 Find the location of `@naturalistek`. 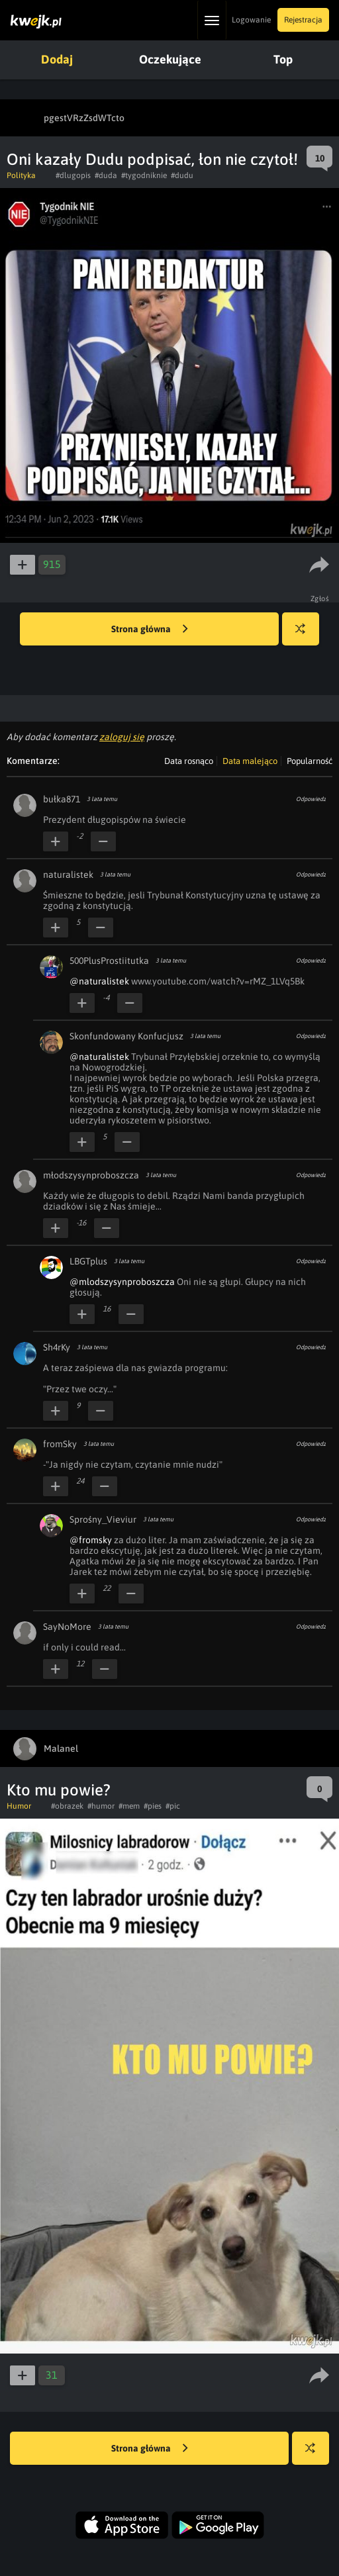

@naturalistek is located at coordinates (99, 981).